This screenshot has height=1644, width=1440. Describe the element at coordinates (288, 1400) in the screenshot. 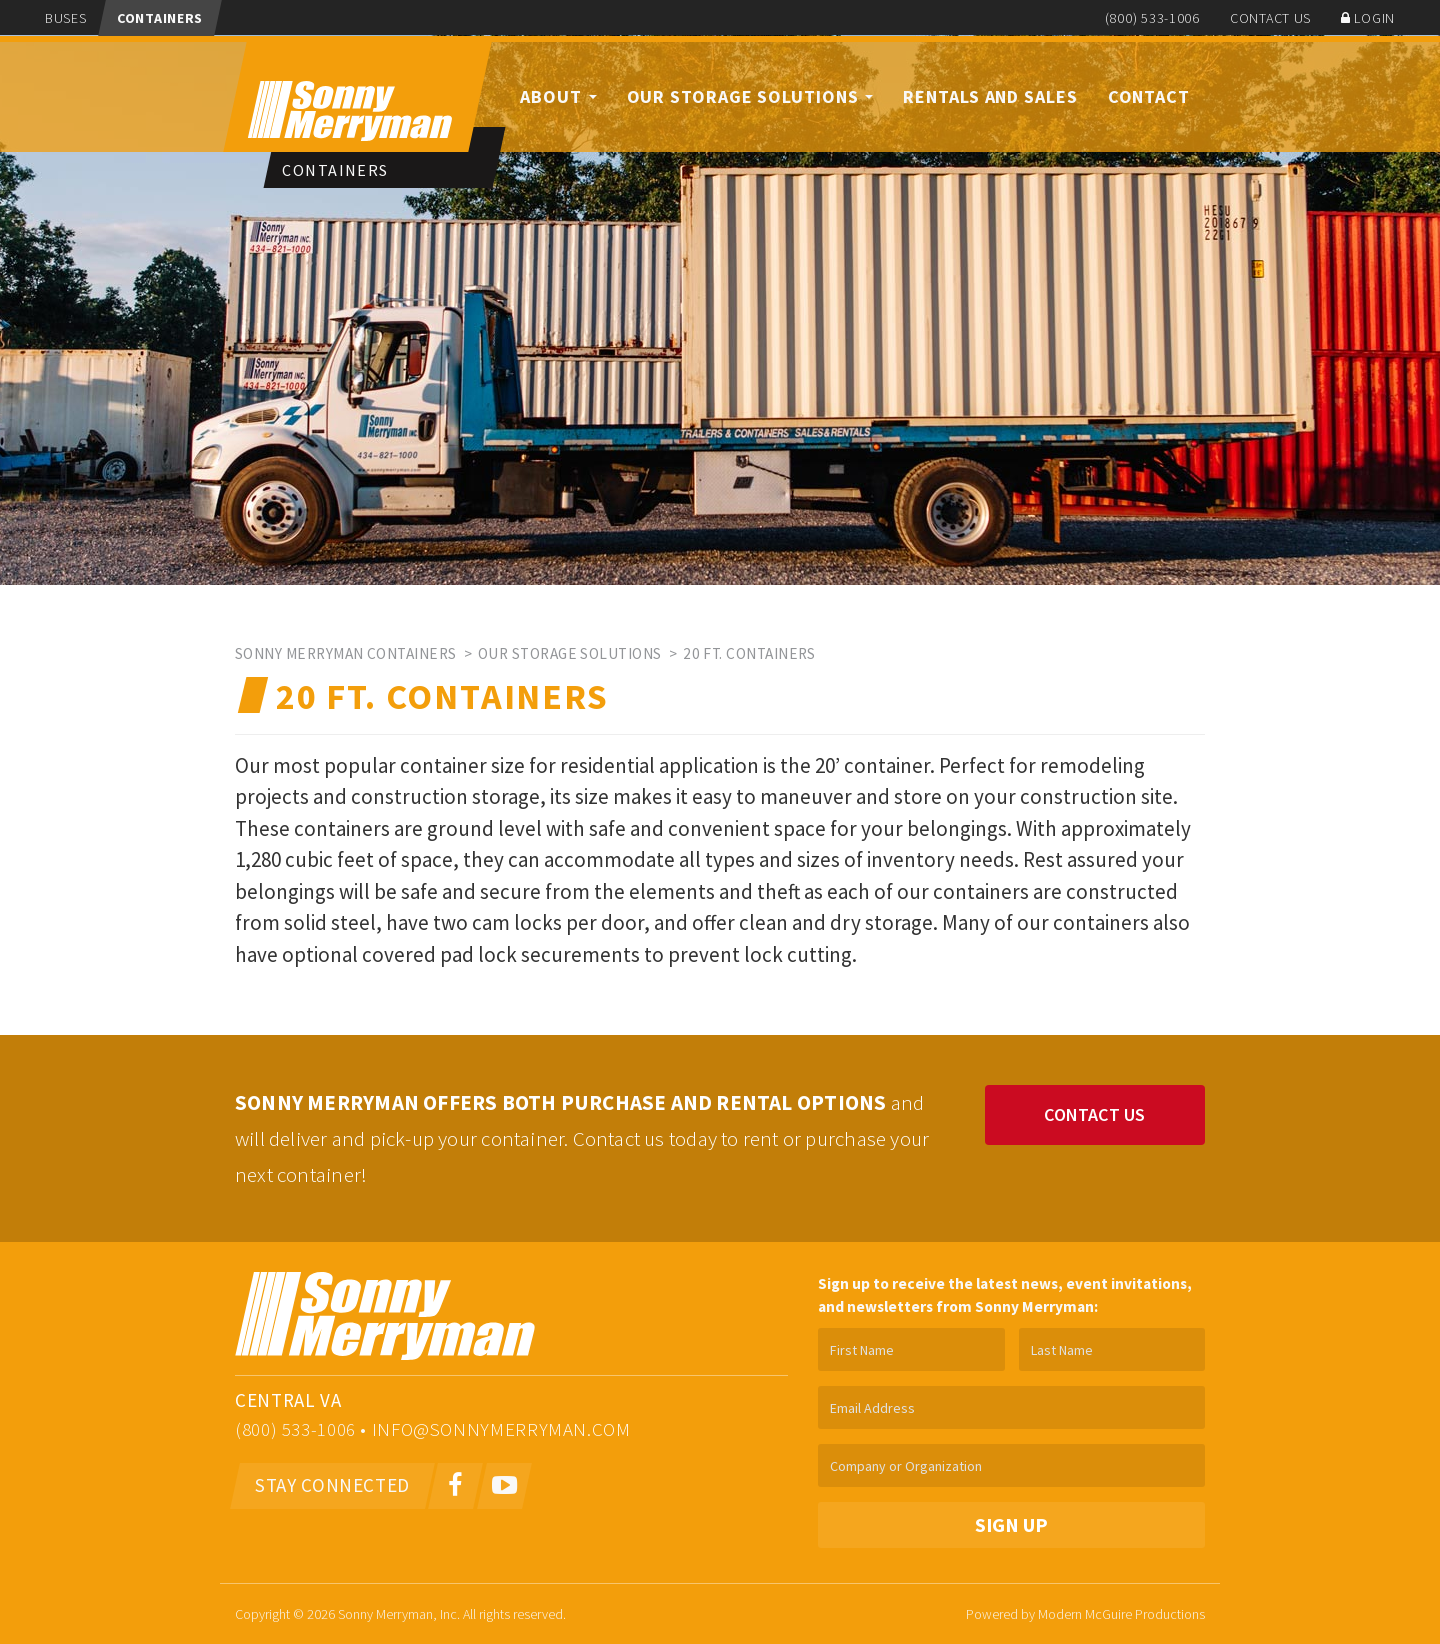

I see `Central VA` at that location.